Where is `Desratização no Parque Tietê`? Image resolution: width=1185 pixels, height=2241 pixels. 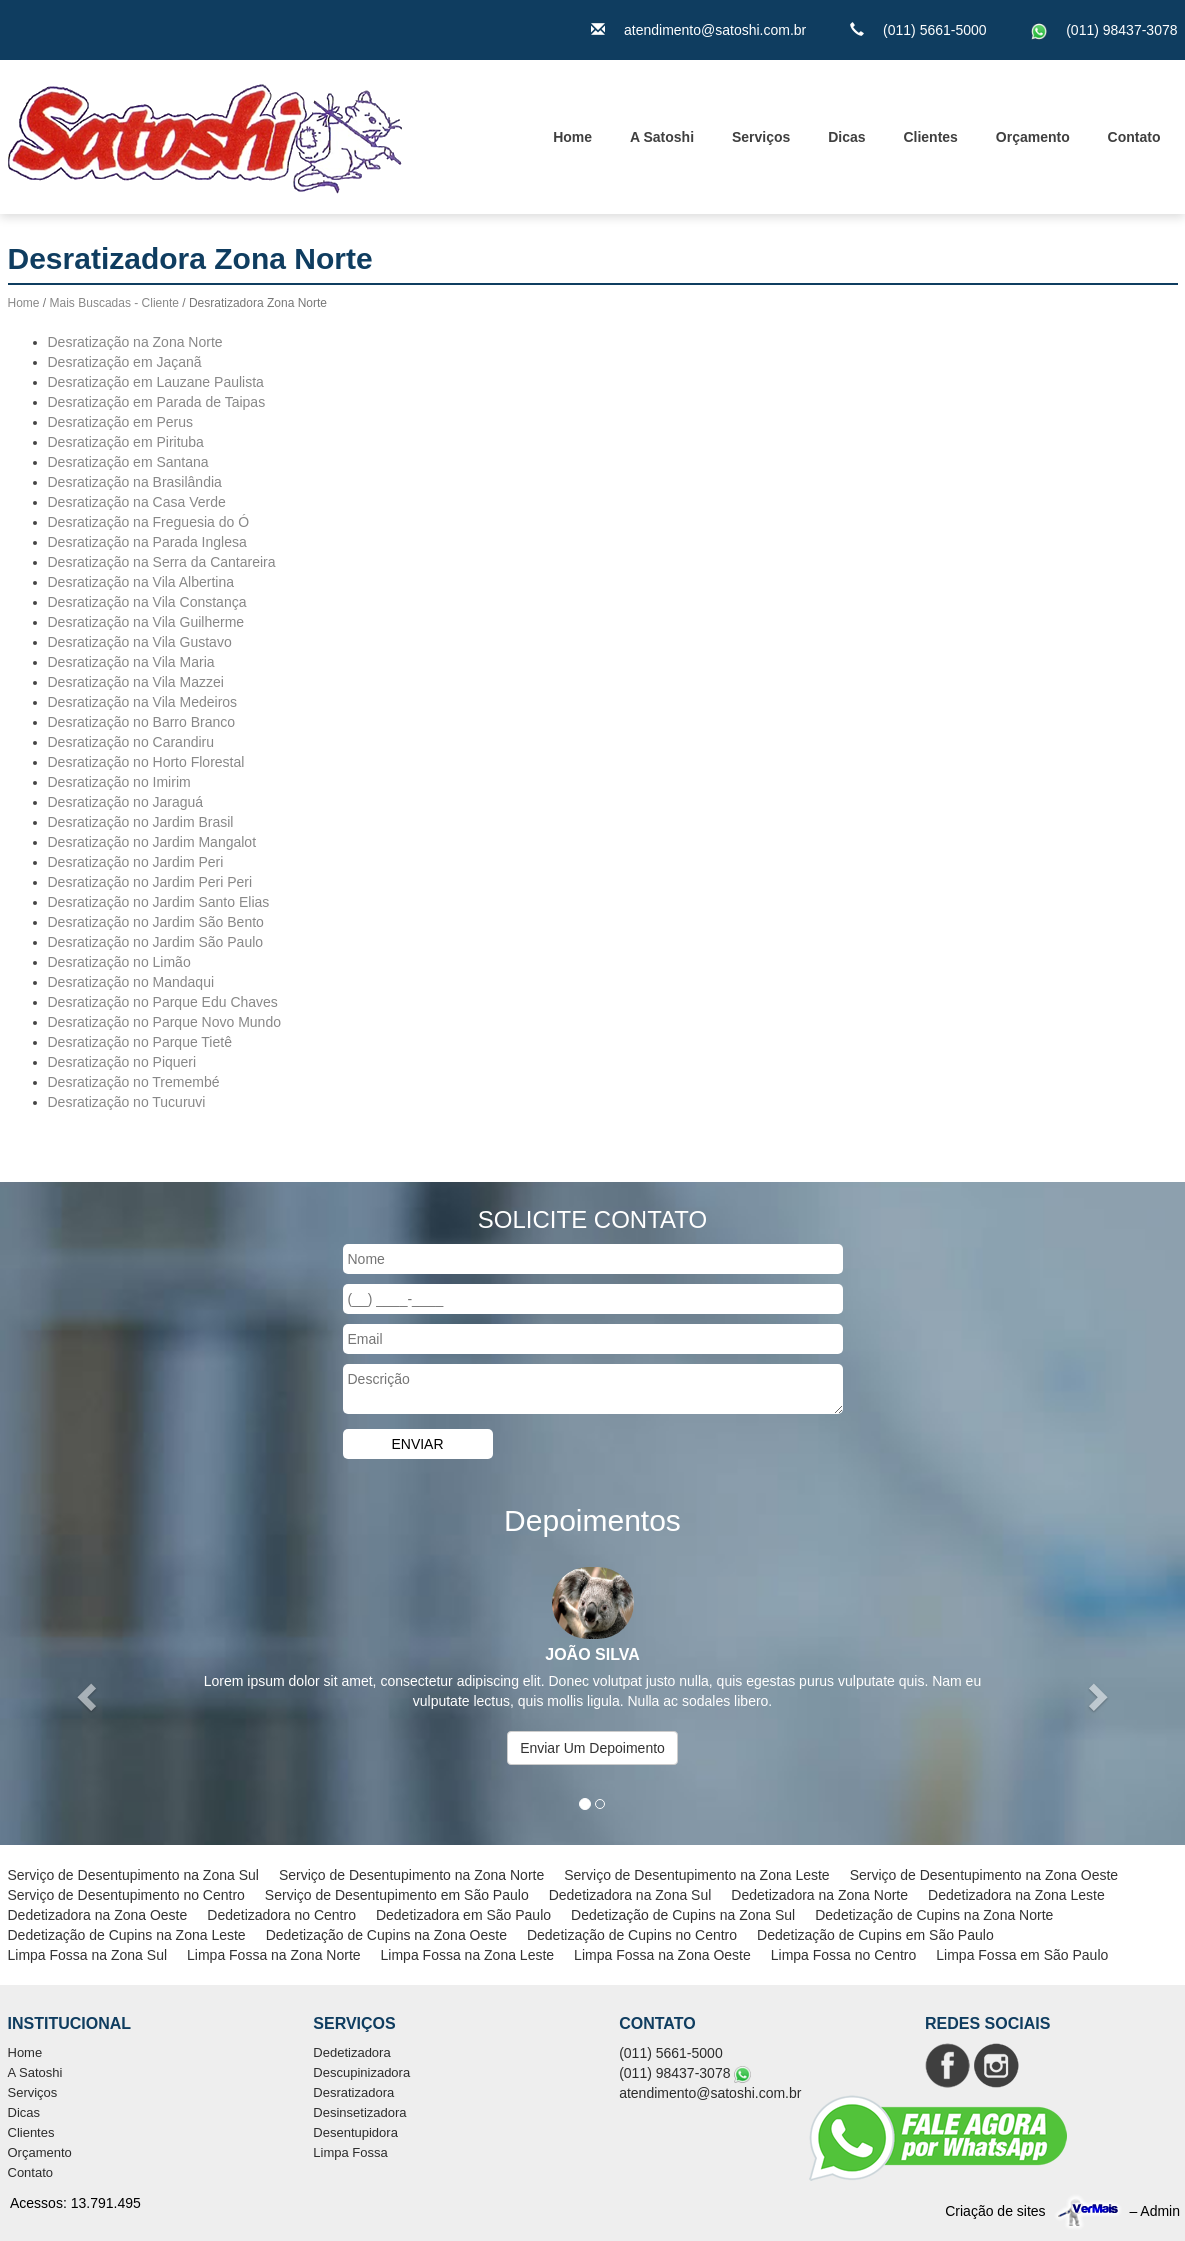 Desratização no Parque Tietê is located at coordinates (140, 1042).